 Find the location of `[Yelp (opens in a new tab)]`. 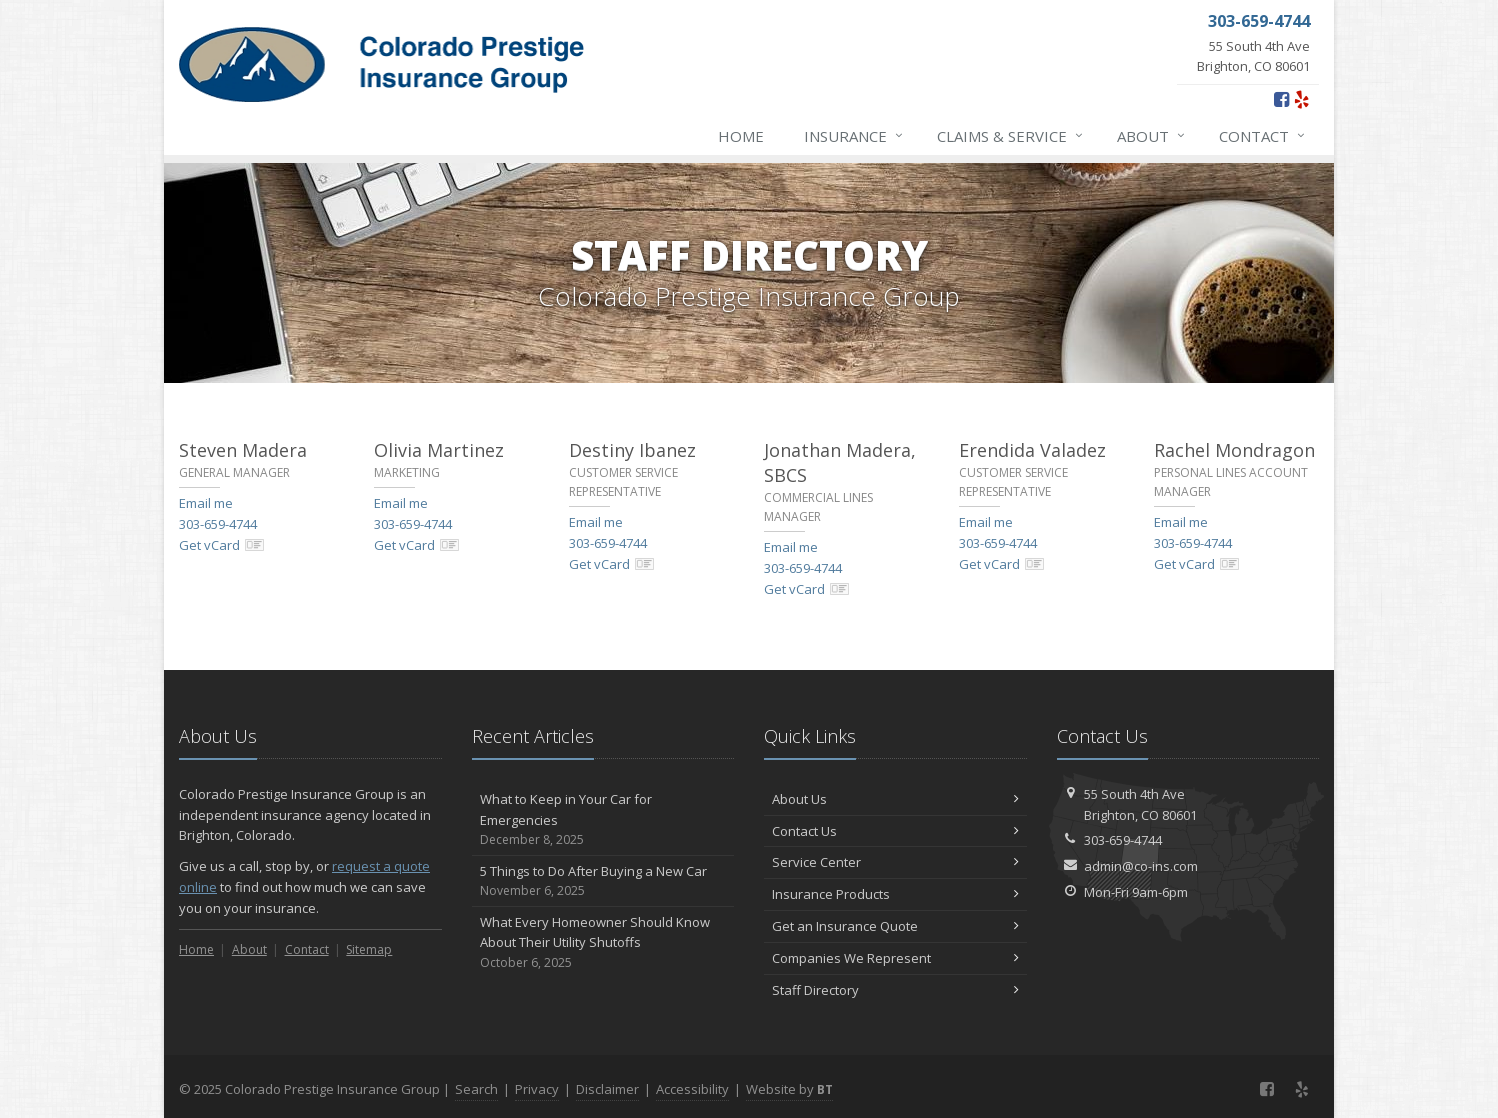

[Yelp (opens in a new tab)] is located at coordinates (1301, 99).